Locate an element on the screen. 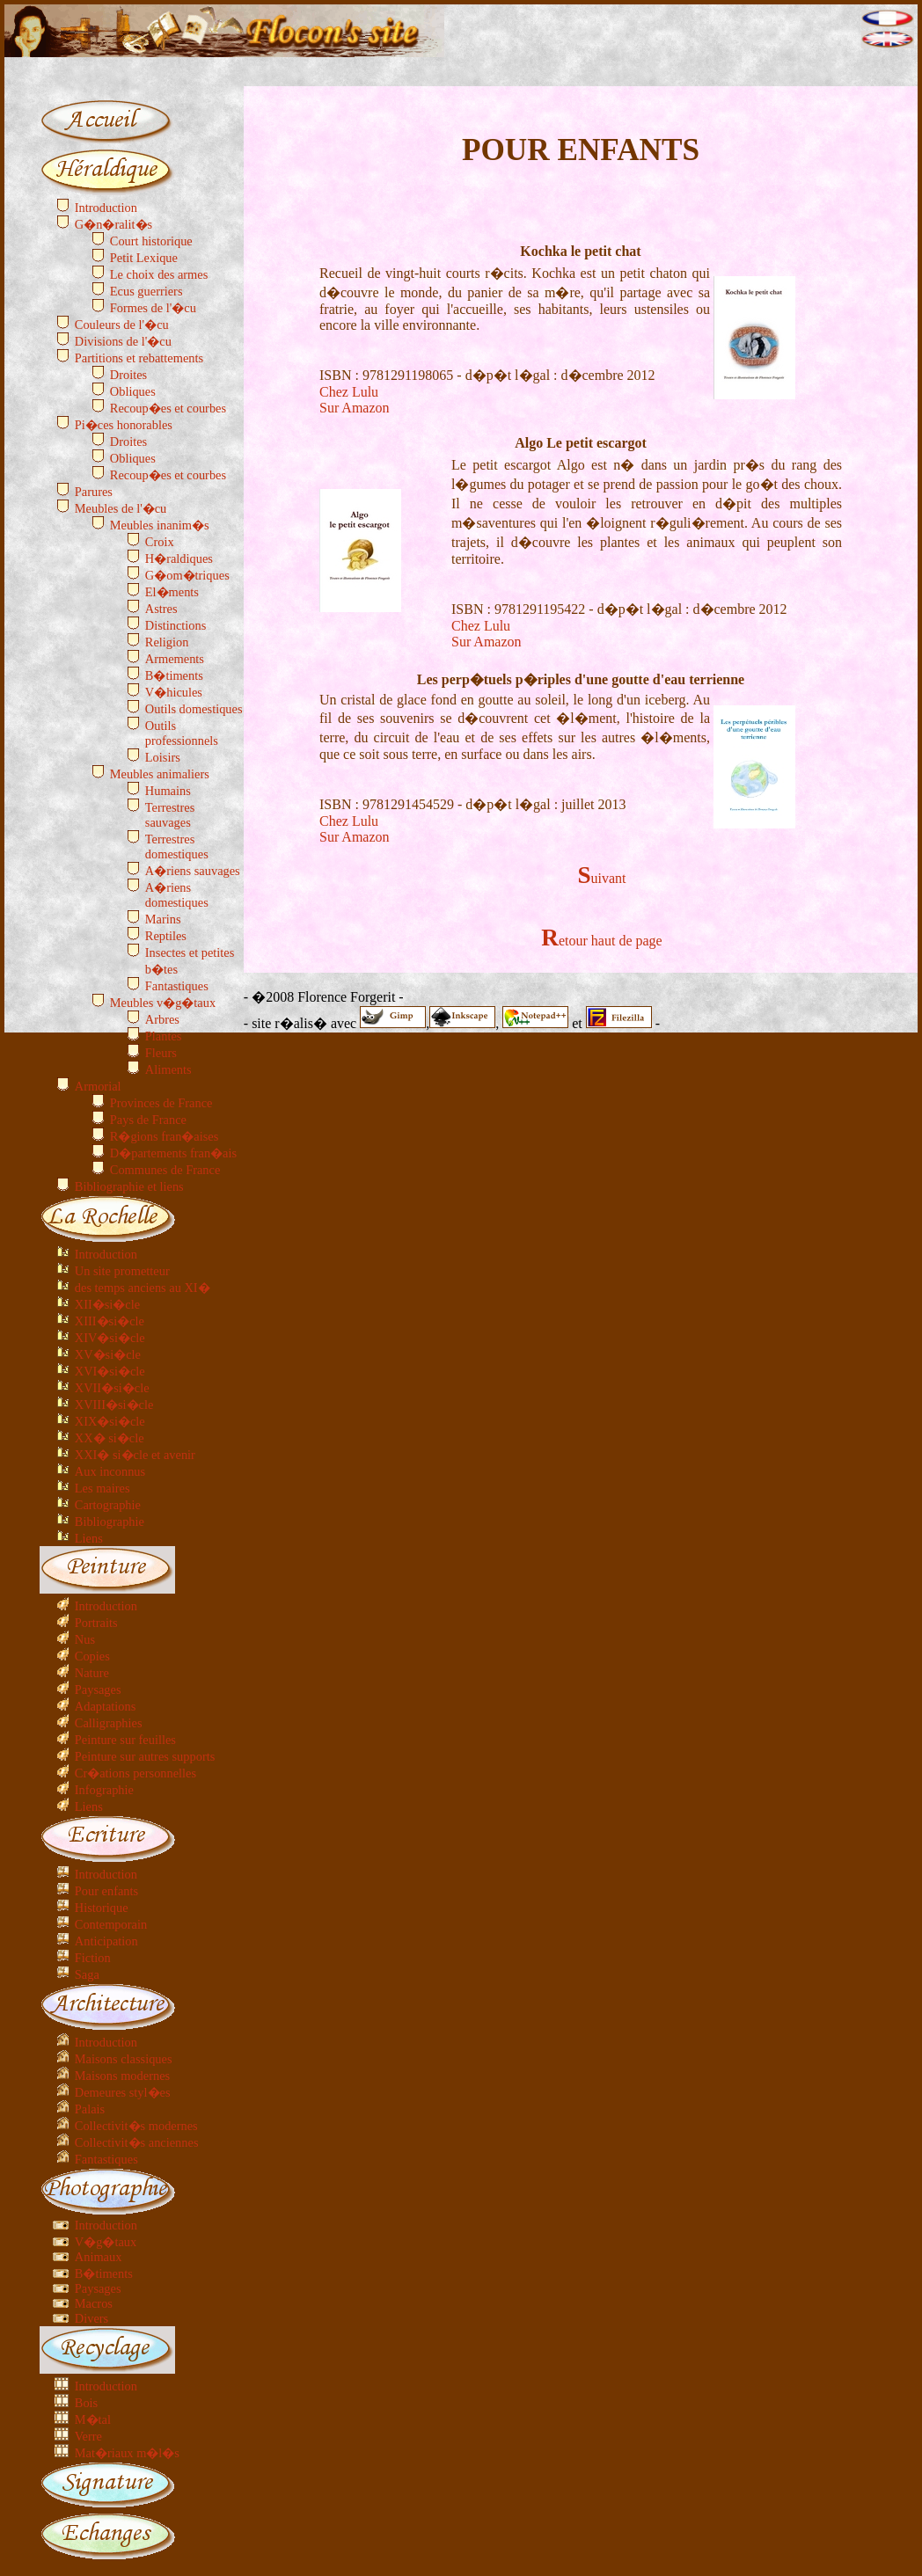 The height and width of the screenshot is (2576, 922). Humains is located at coordinates (168, 791).